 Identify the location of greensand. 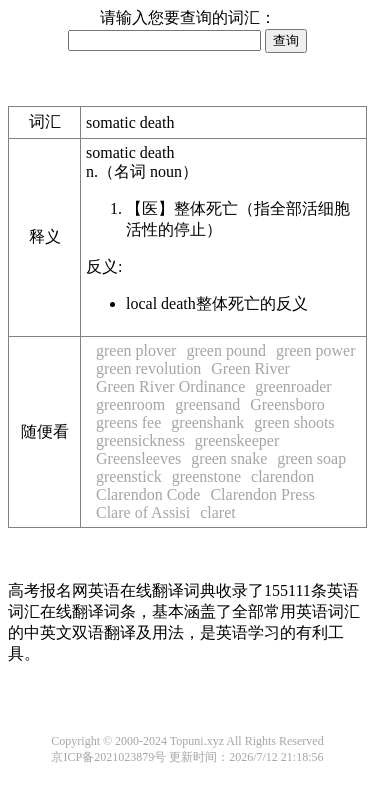
(207, 404).